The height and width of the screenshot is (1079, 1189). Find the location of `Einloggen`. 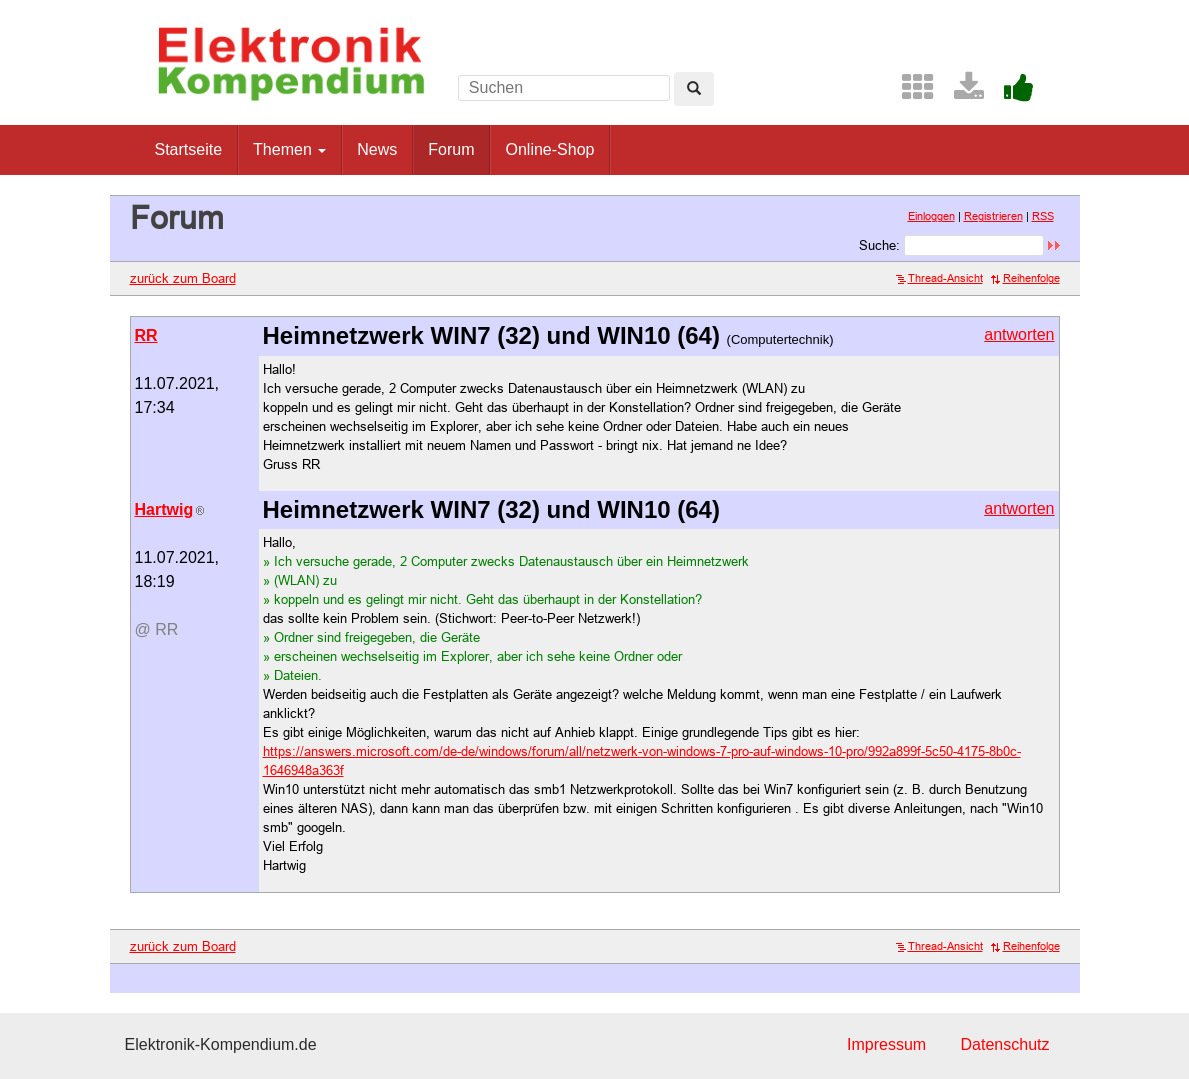

Einloggen is located at coordinates (931, 216).